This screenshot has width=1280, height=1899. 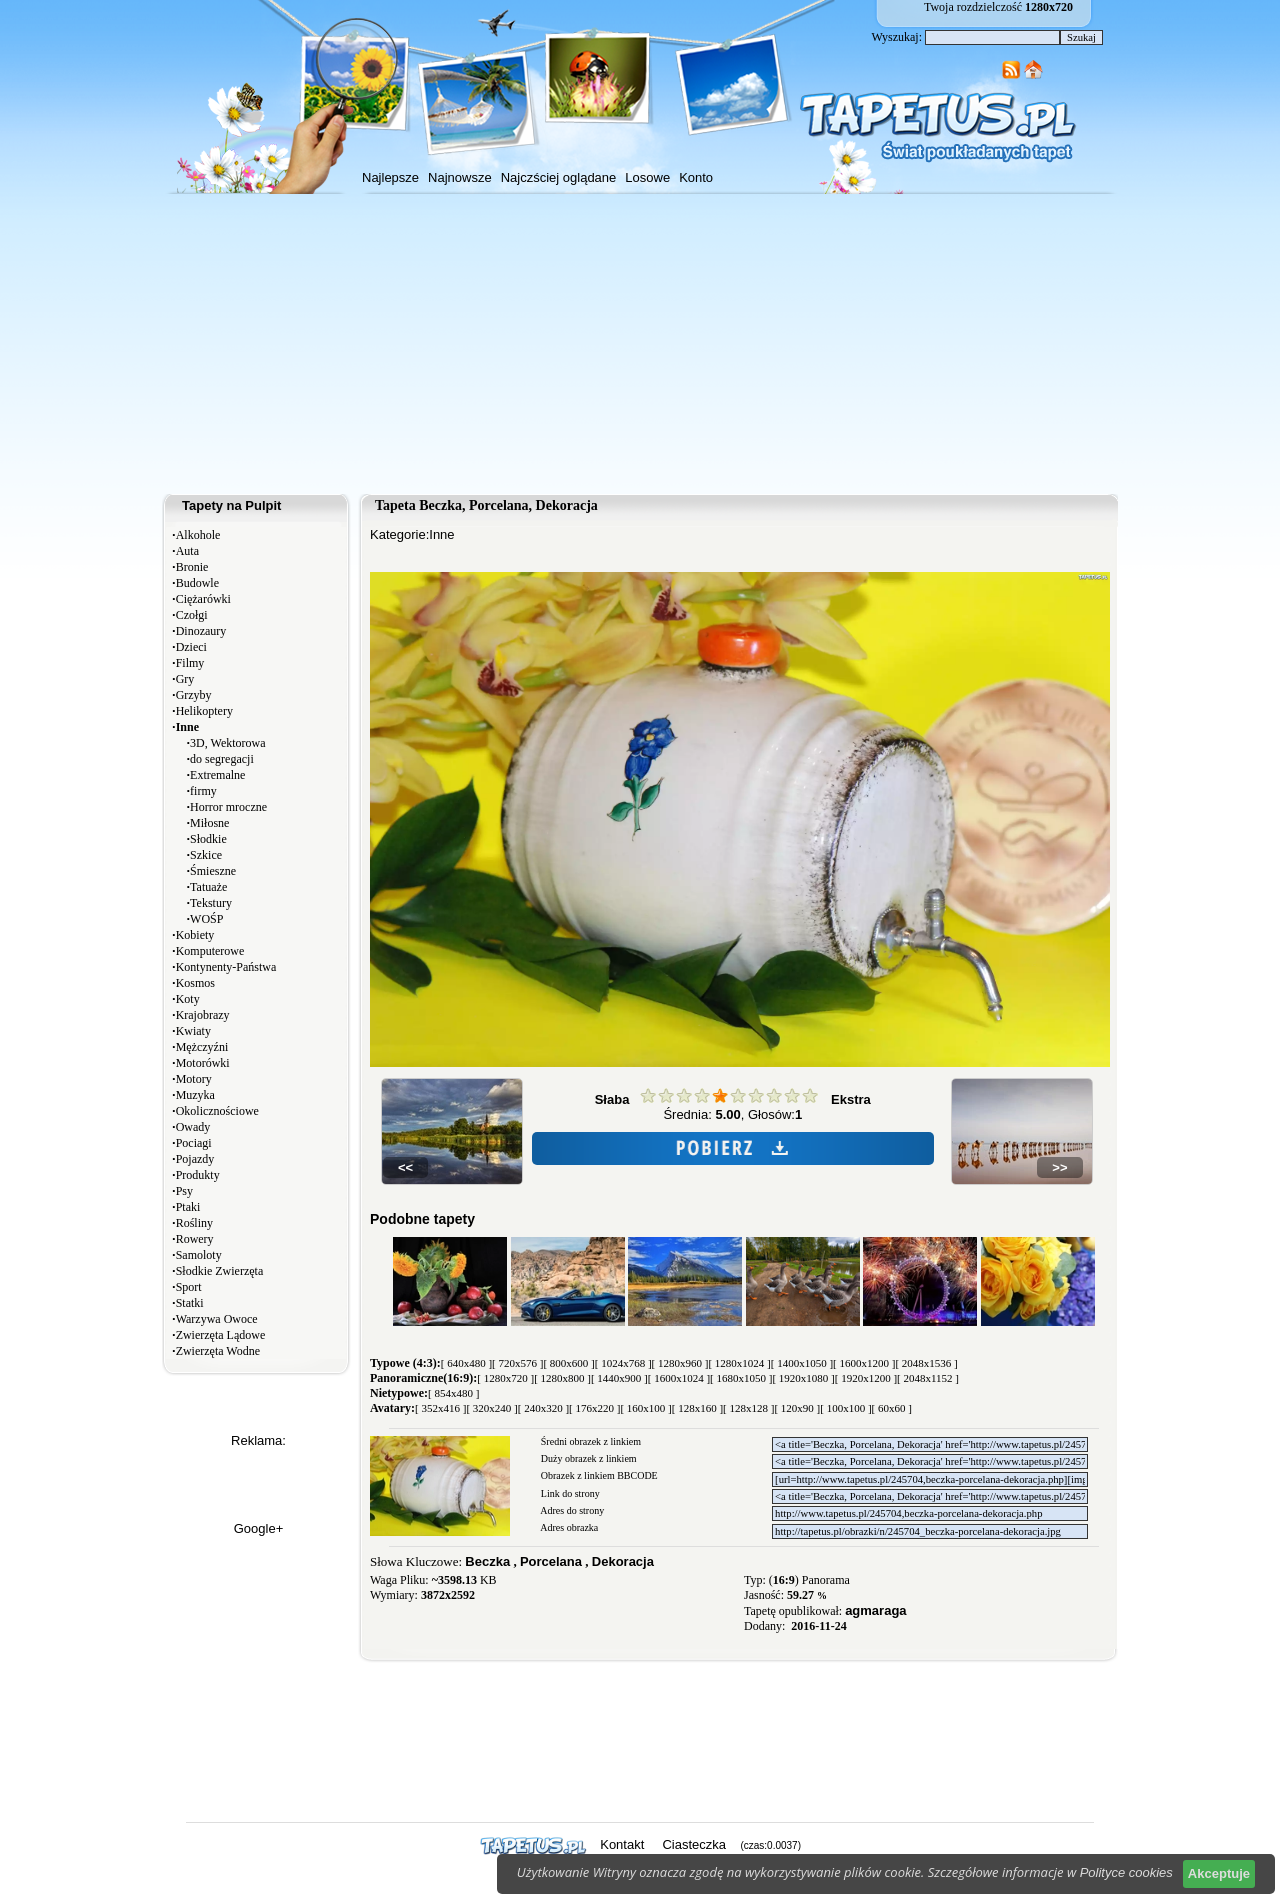 I want to click on Gry, so click(x=185, y=679).